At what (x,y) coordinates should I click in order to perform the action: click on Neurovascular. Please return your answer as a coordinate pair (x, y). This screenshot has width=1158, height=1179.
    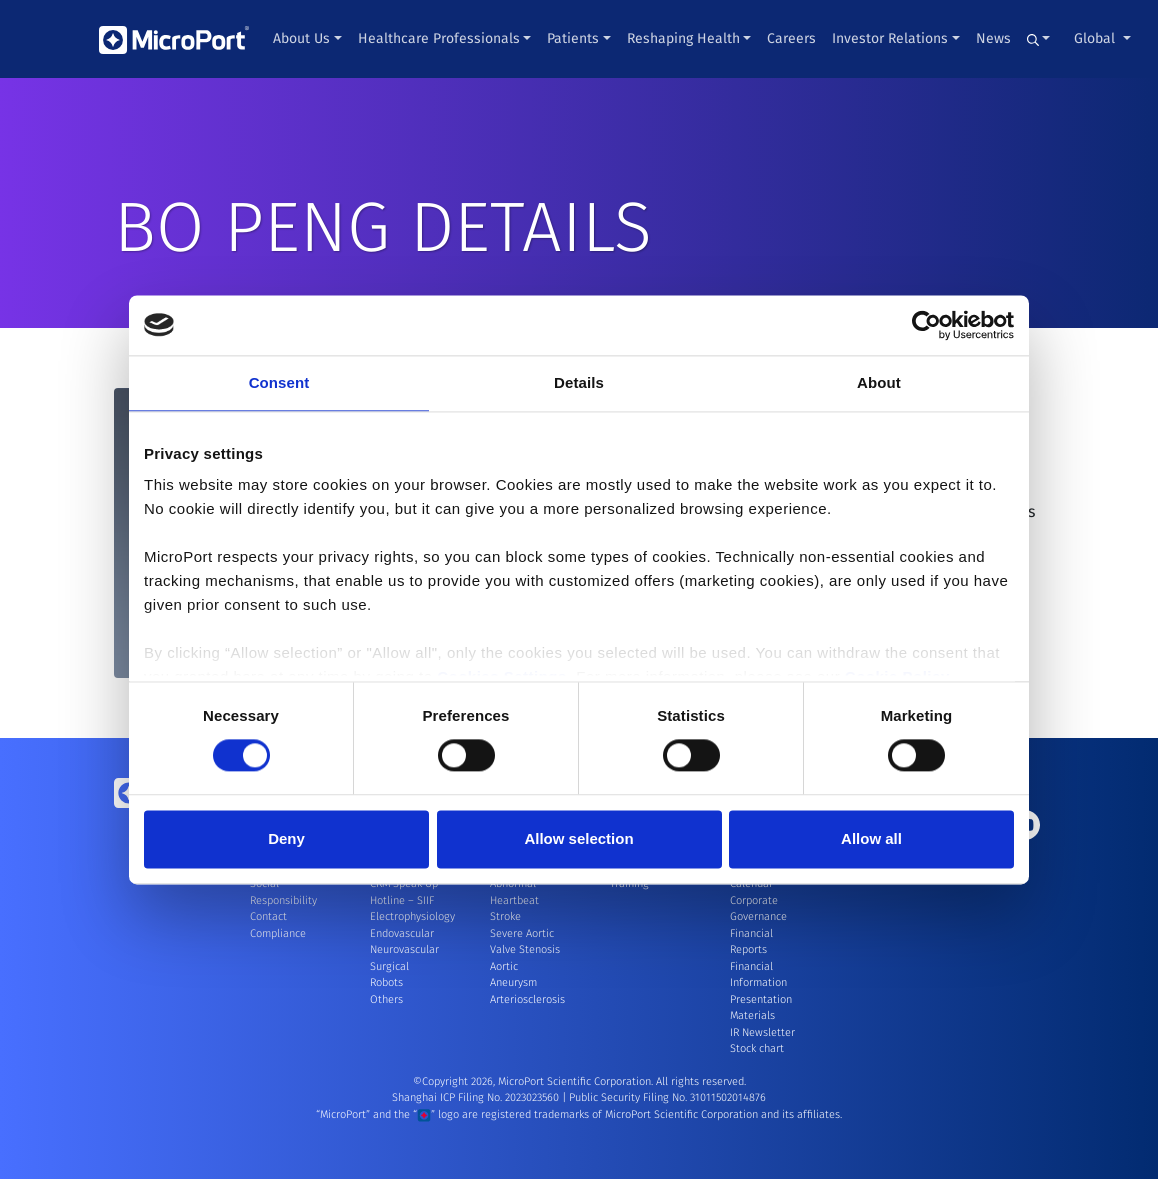
    Looking at the image, I should click on (404, 949).